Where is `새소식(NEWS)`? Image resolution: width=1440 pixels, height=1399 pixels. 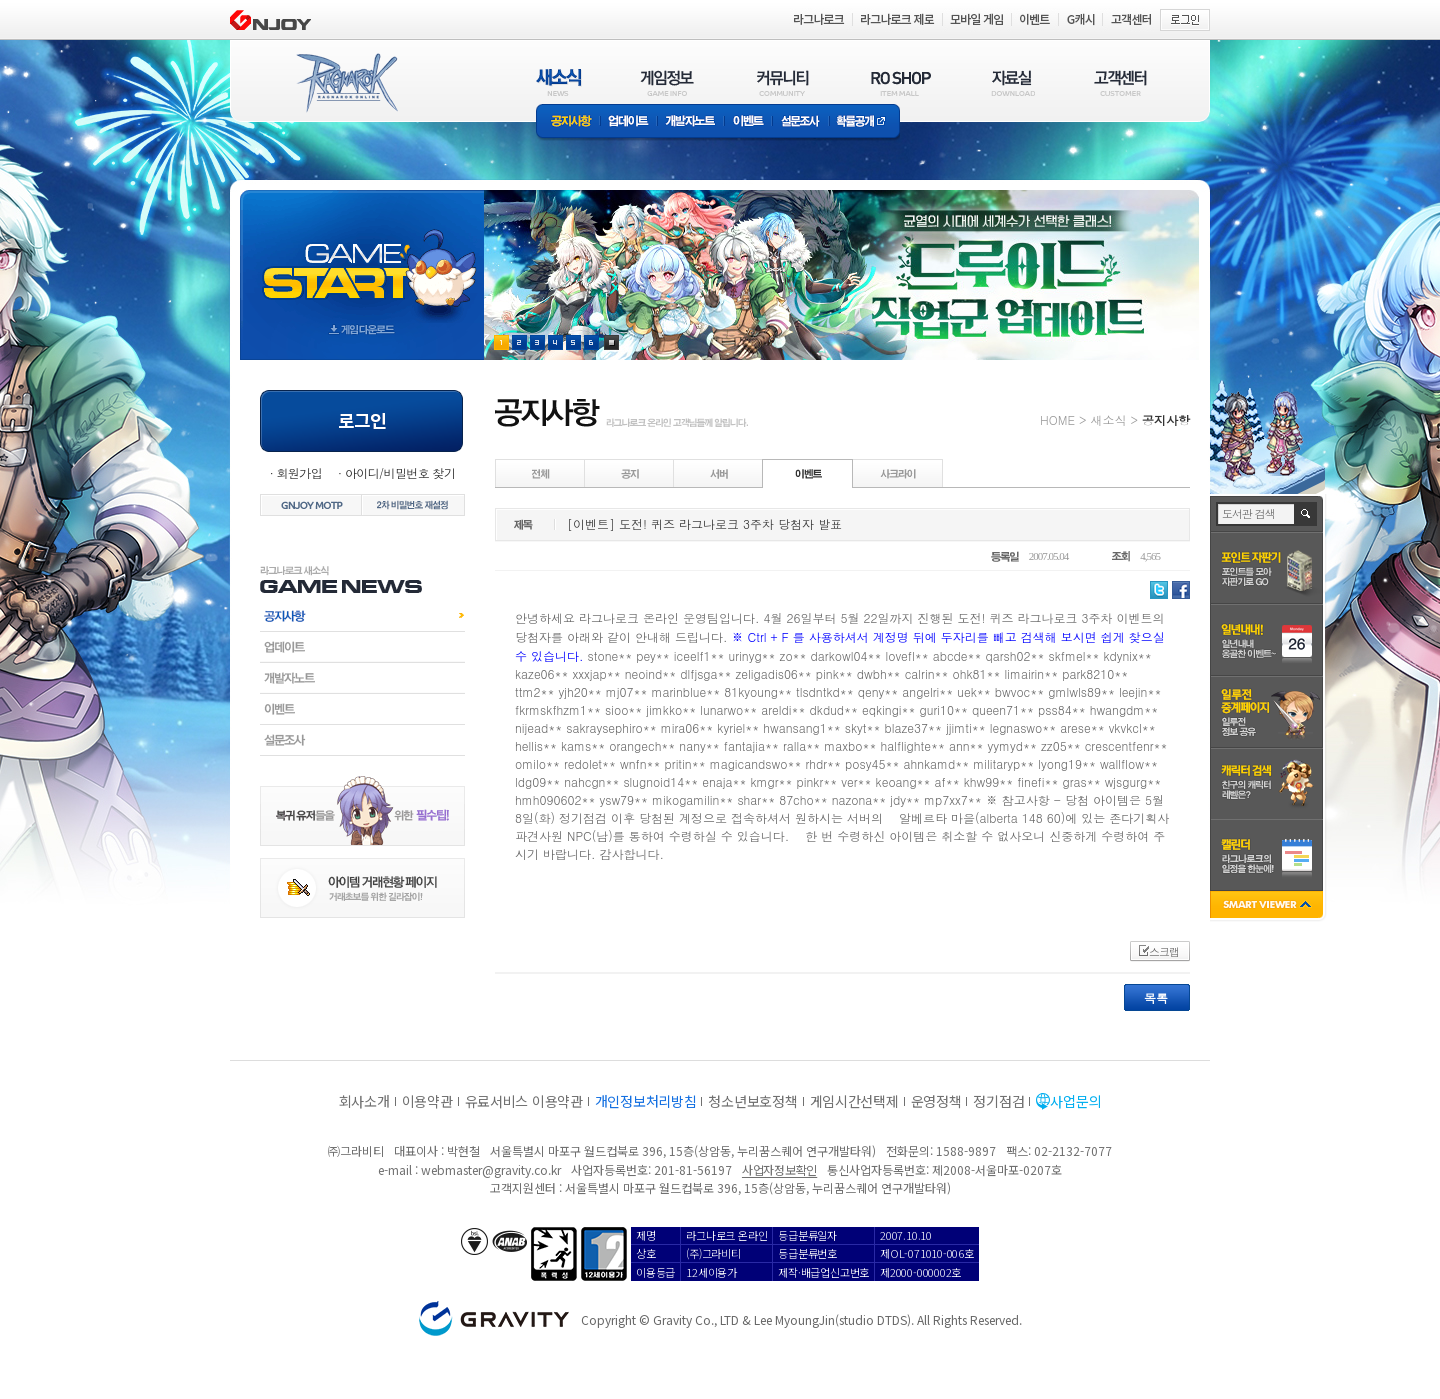
새소식(NEWS) is located at coordinates (559, 82).